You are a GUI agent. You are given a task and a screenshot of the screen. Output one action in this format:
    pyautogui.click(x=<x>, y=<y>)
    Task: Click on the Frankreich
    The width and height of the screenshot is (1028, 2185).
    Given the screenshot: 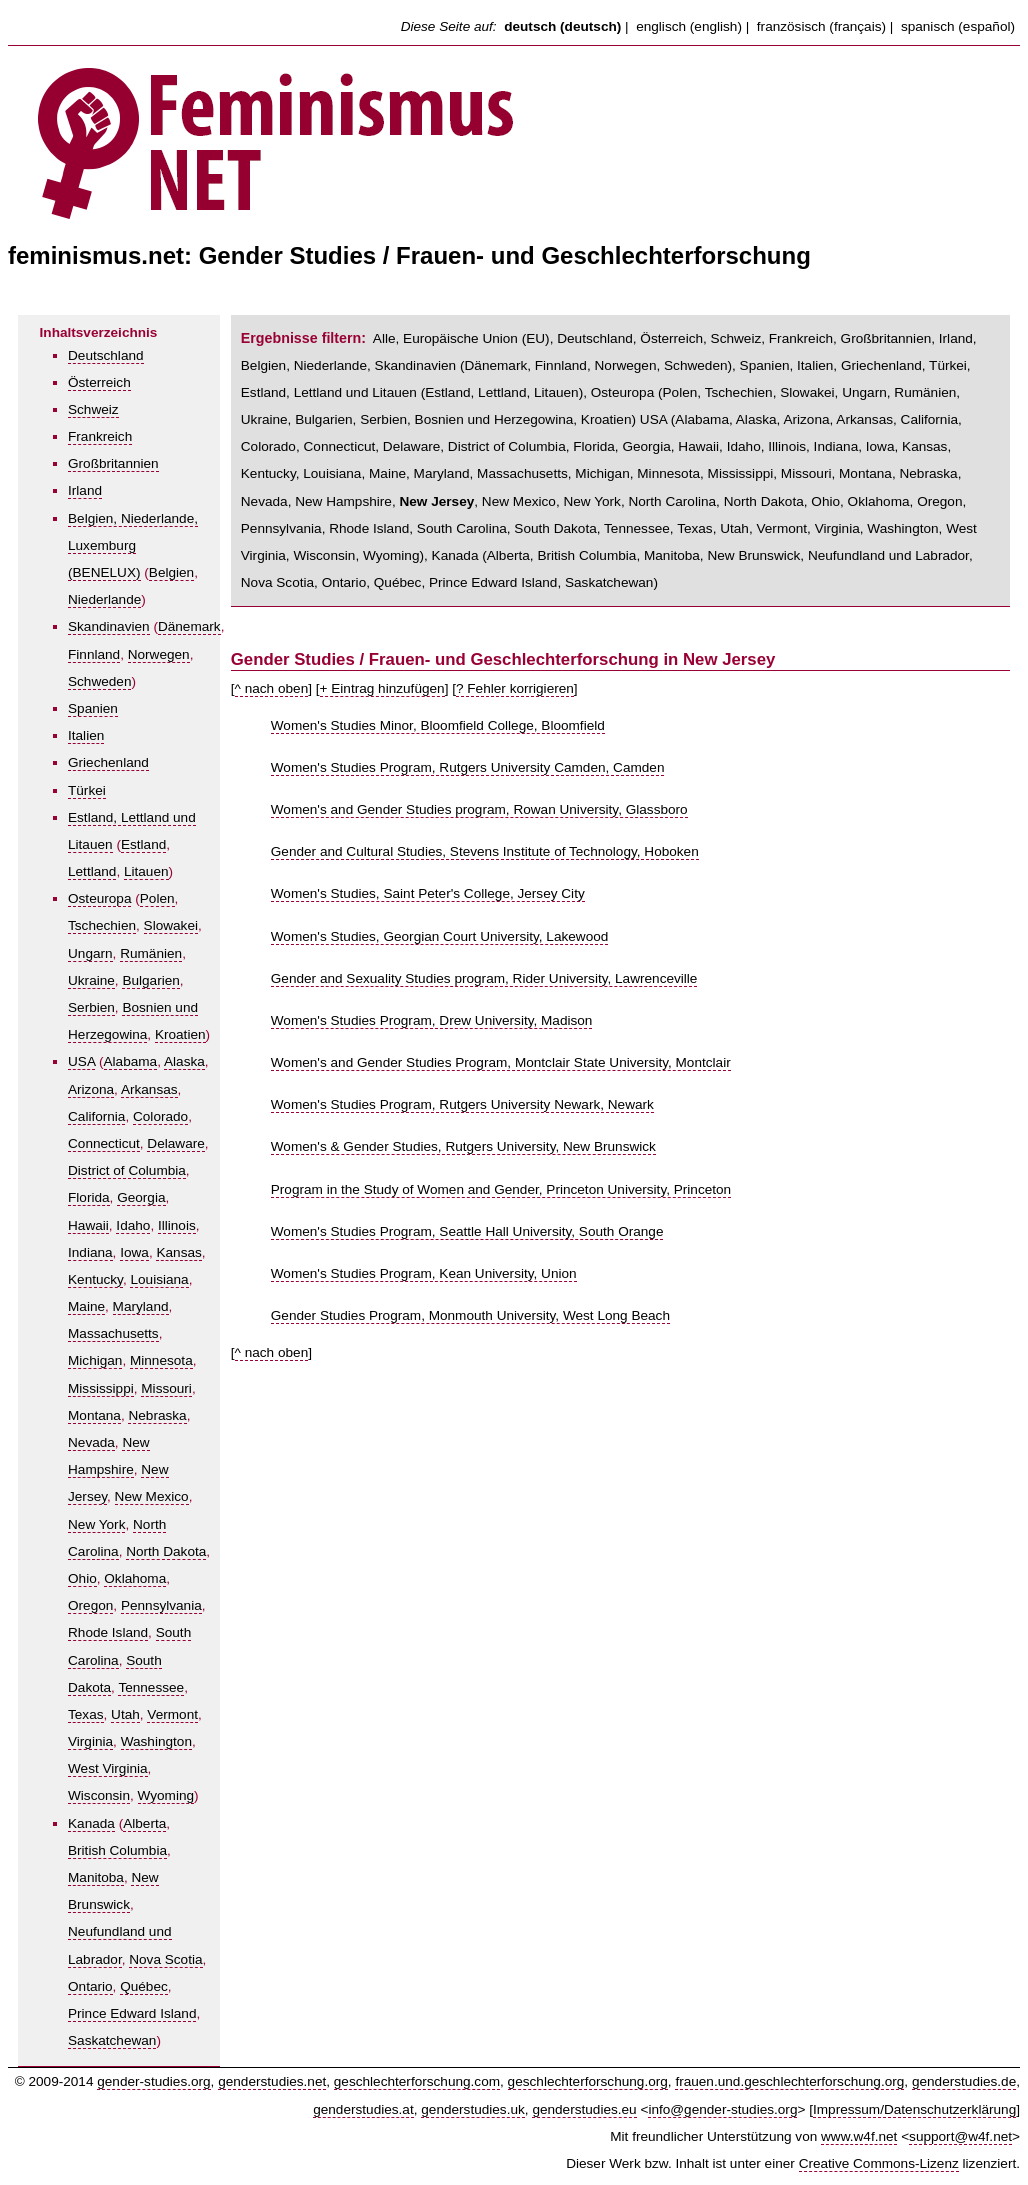 What is the action you would take?
    pyautogui.click(x=100, y=436)
    